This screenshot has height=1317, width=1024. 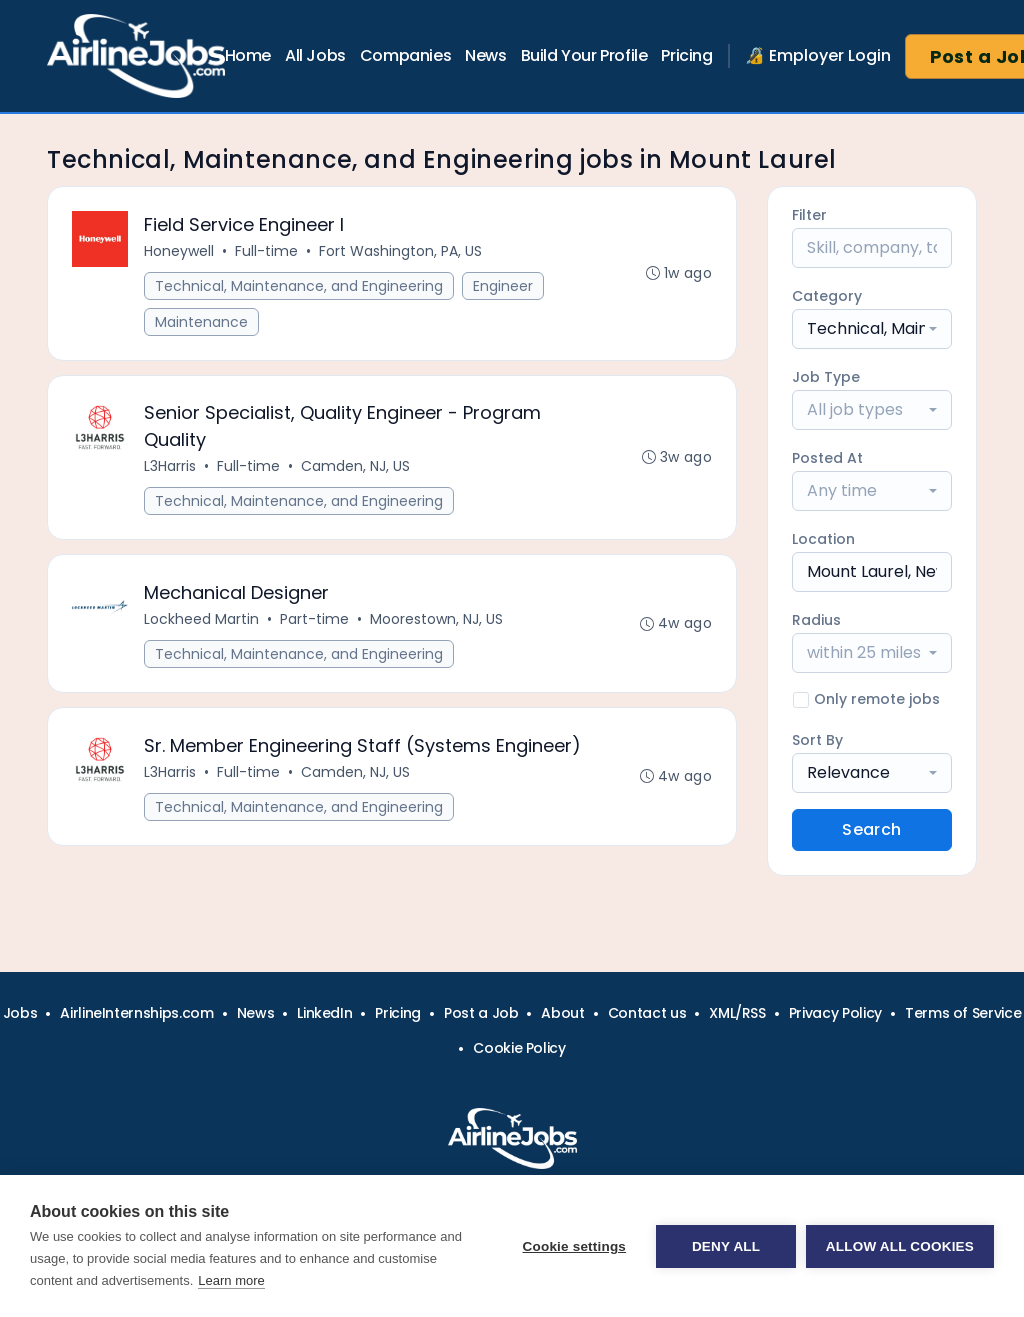 What do you see at coordinates (355, 467) in the screenshot?
I see `Camden, NJ, US` at bounding box center [355, 467].